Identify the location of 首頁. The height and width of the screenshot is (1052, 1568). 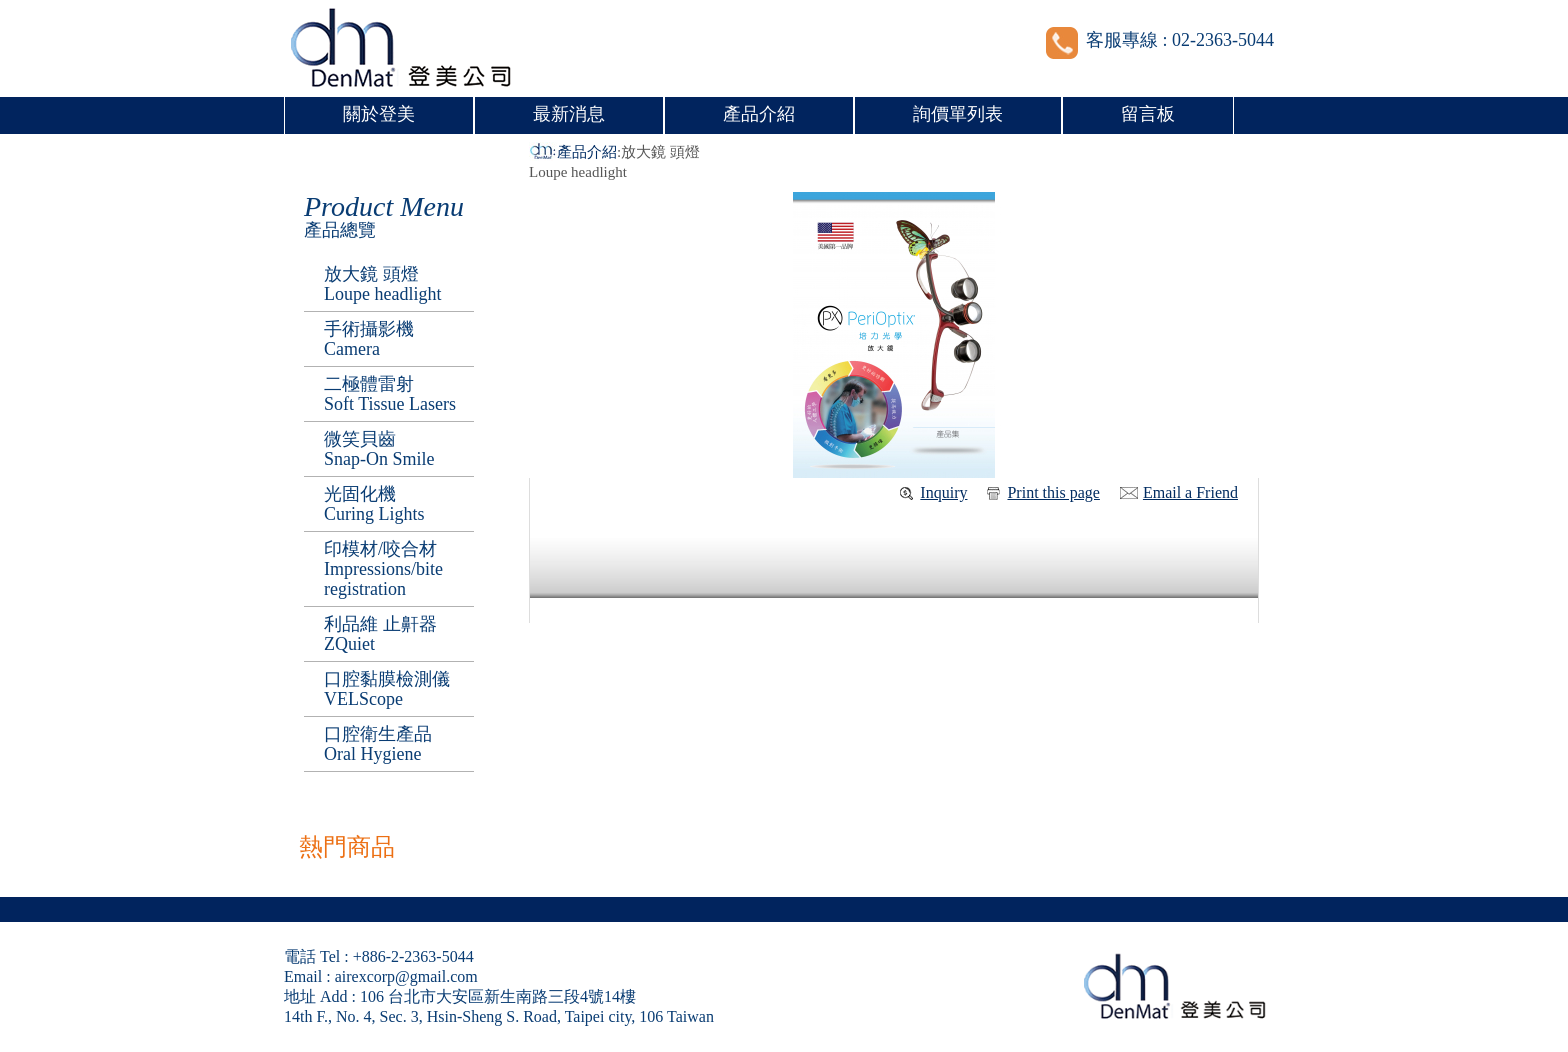
(543, 152).